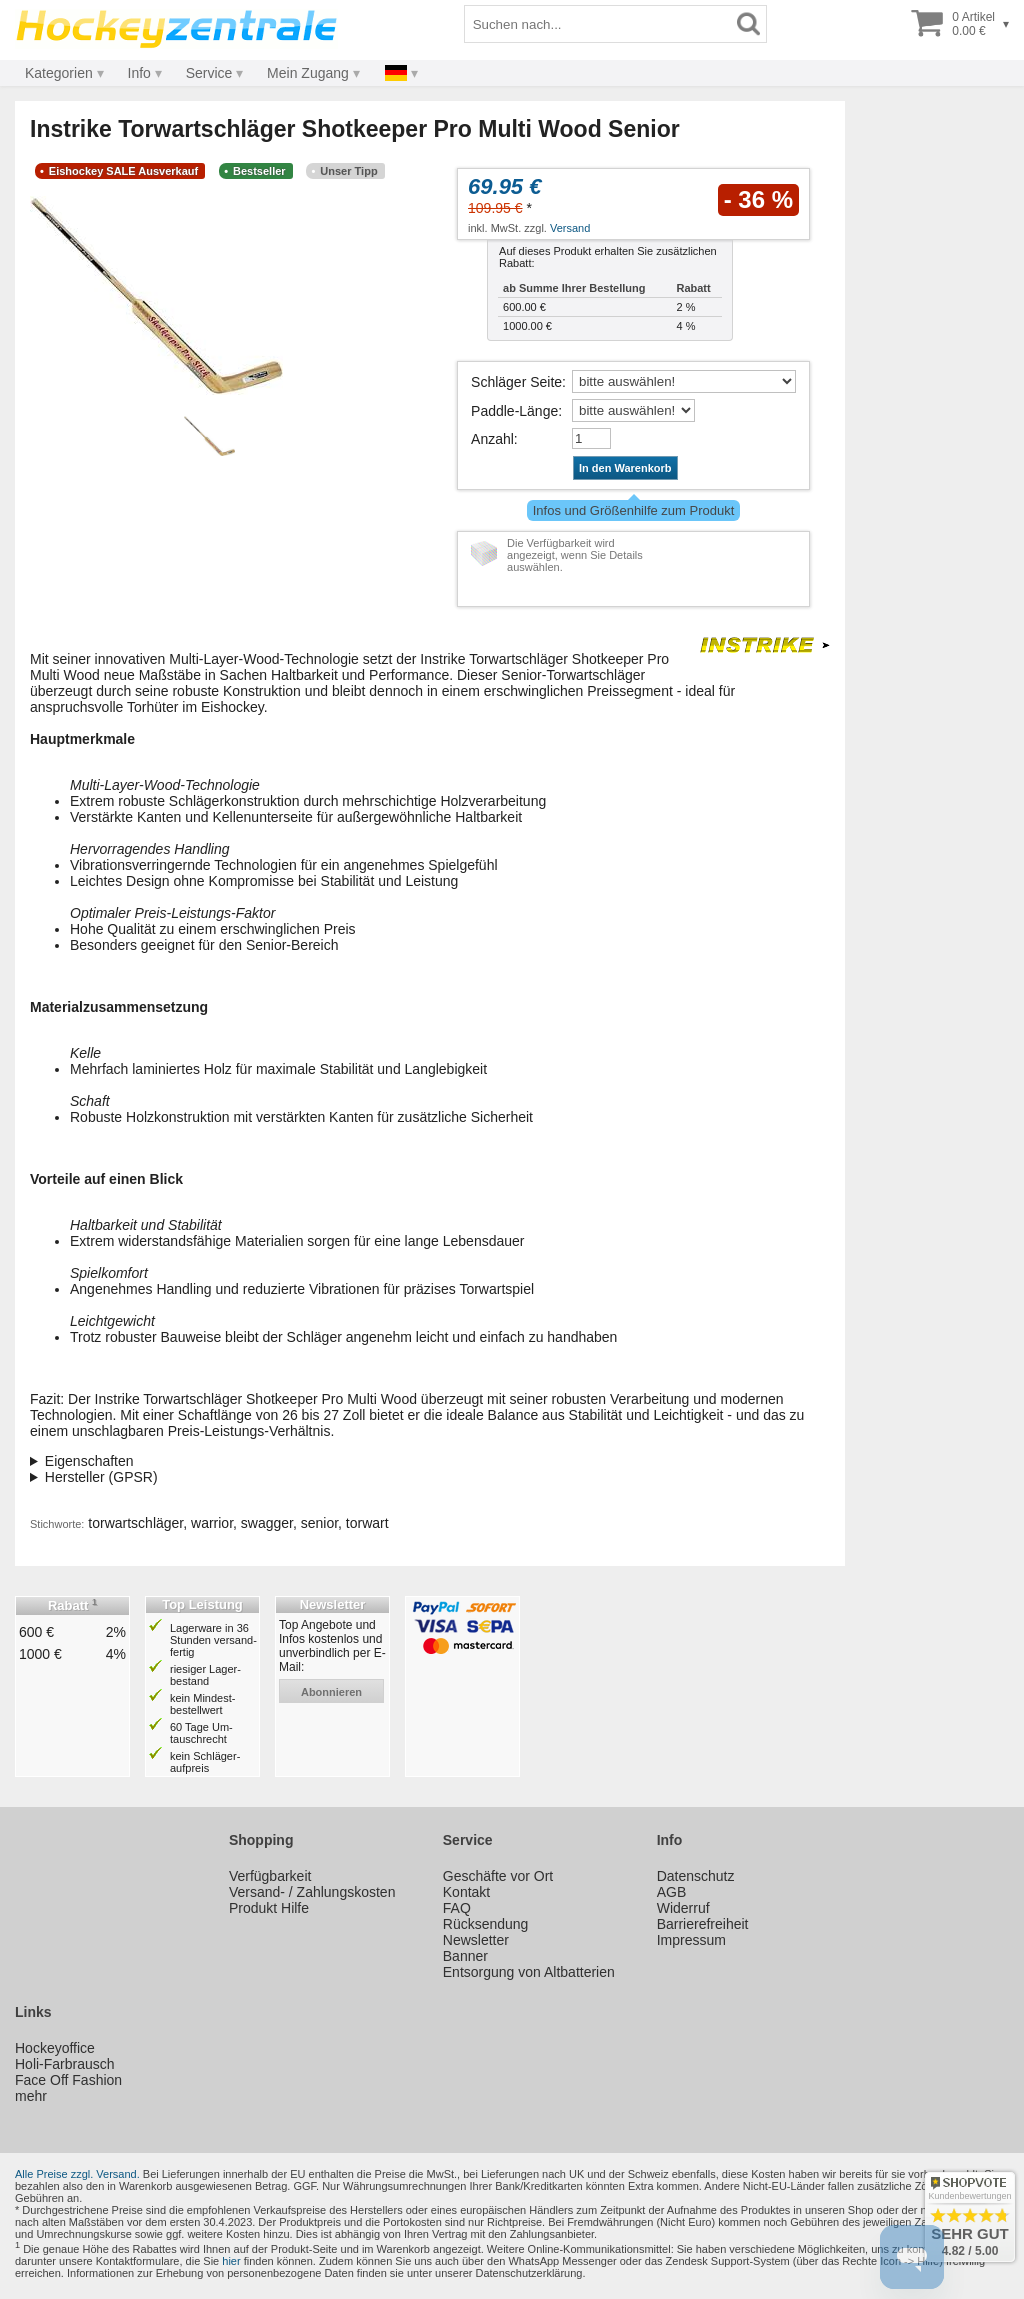 This screenshot has height=2299, width=1024. I want to click on Kontakt, so click(466, 1892).